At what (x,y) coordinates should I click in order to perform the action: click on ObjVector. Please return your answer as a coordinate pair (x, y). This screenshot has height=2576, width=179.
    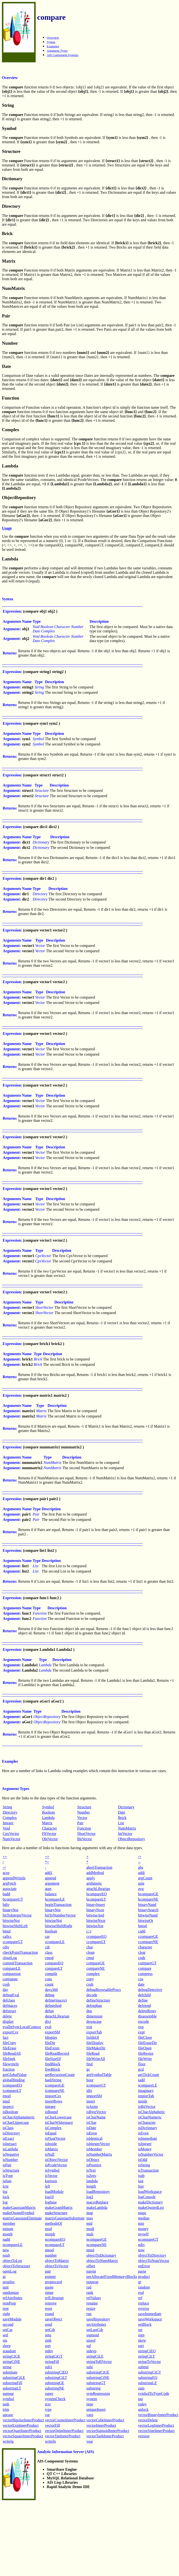
    Looking at the image, I should click on (50, 1839).